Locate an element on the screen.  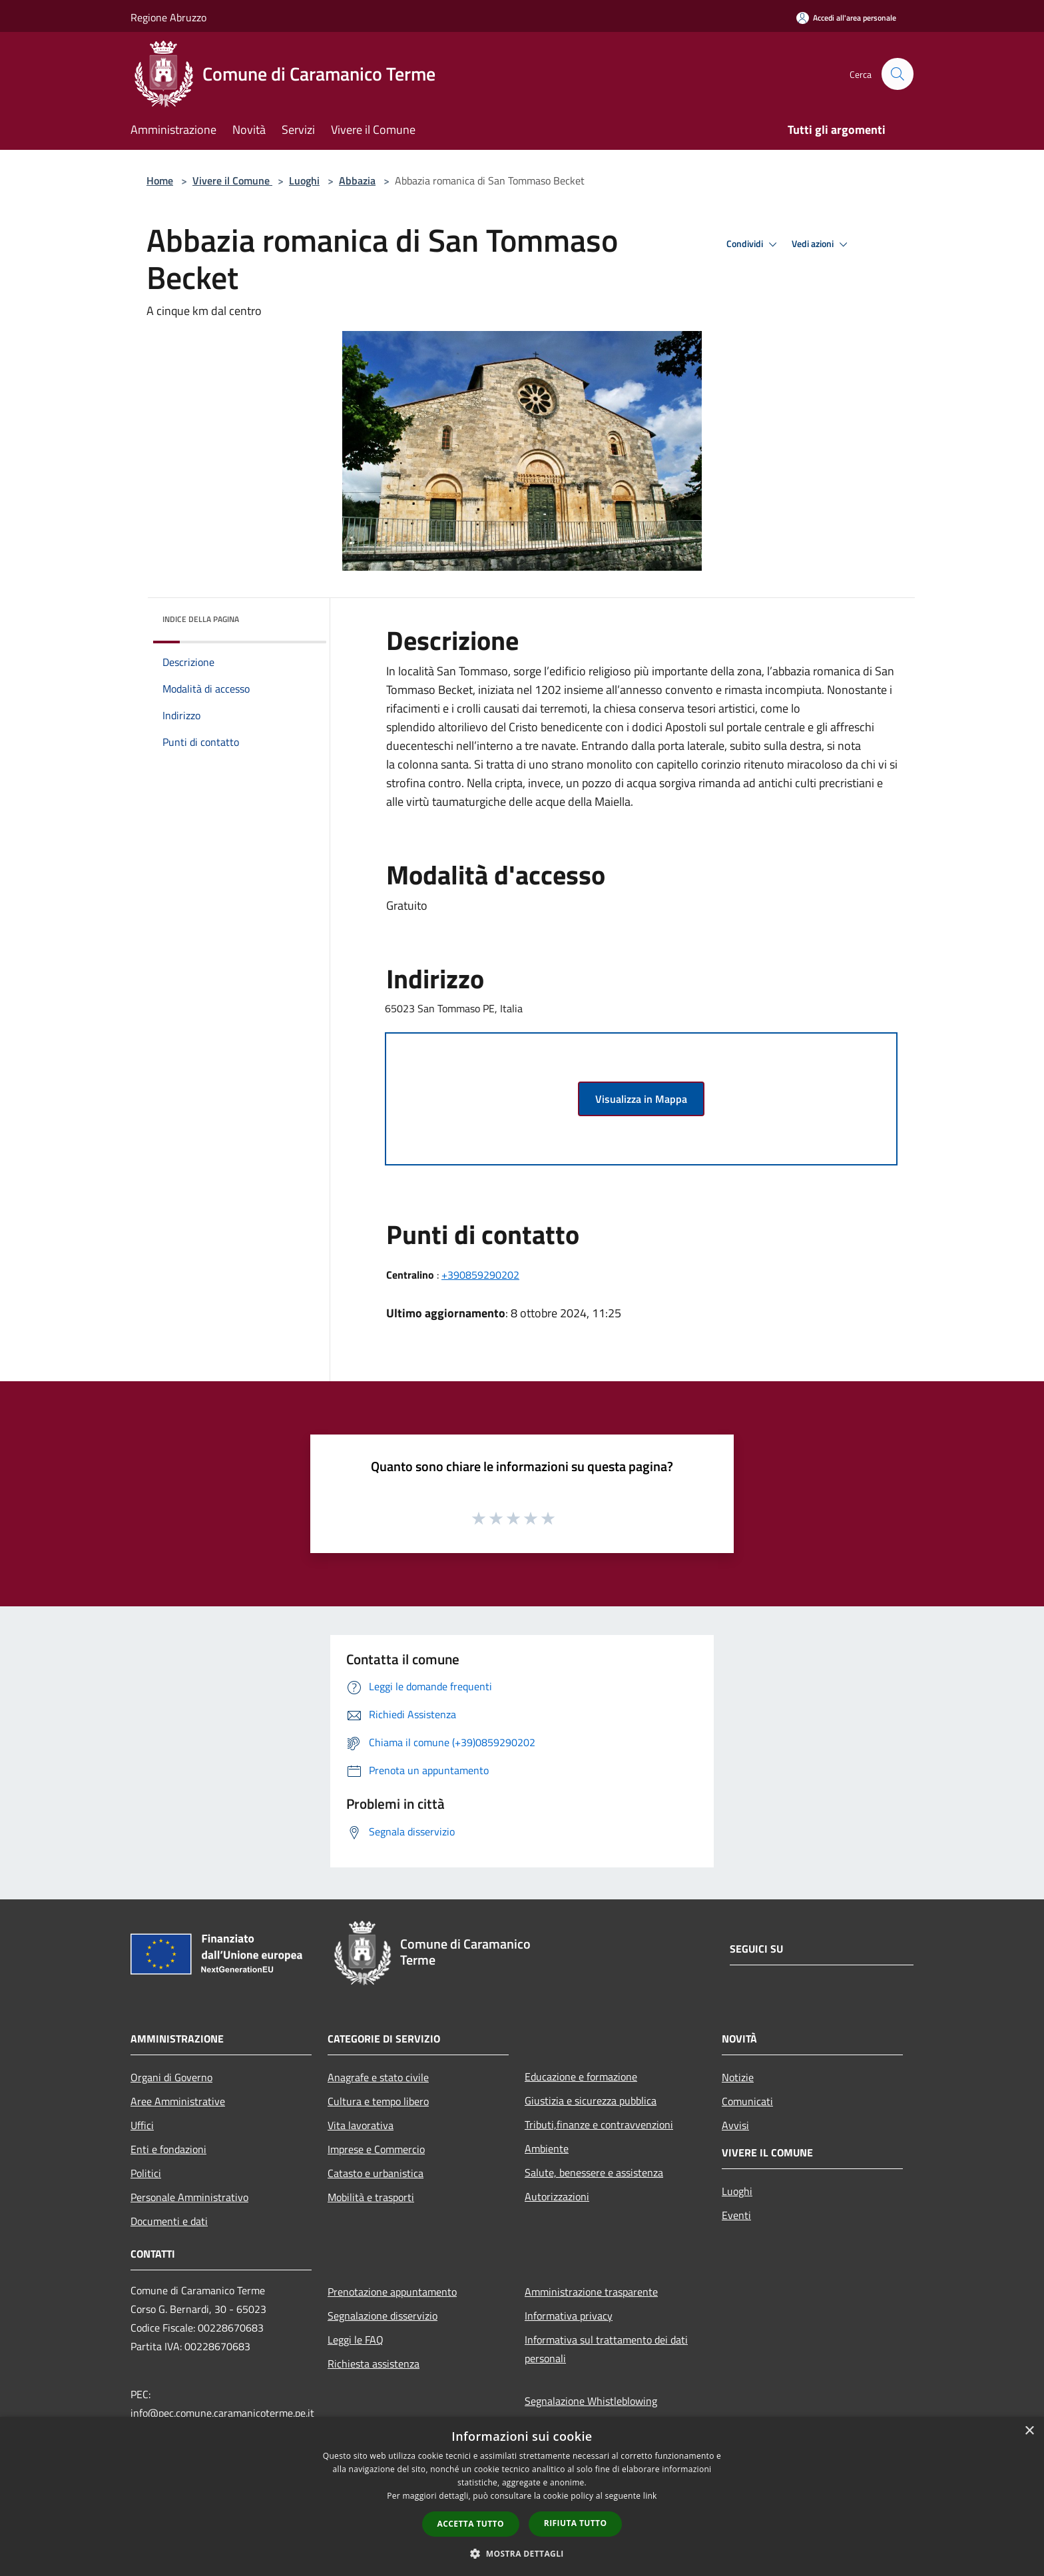
Organi di Governo is located at coordinates (171, 2077).